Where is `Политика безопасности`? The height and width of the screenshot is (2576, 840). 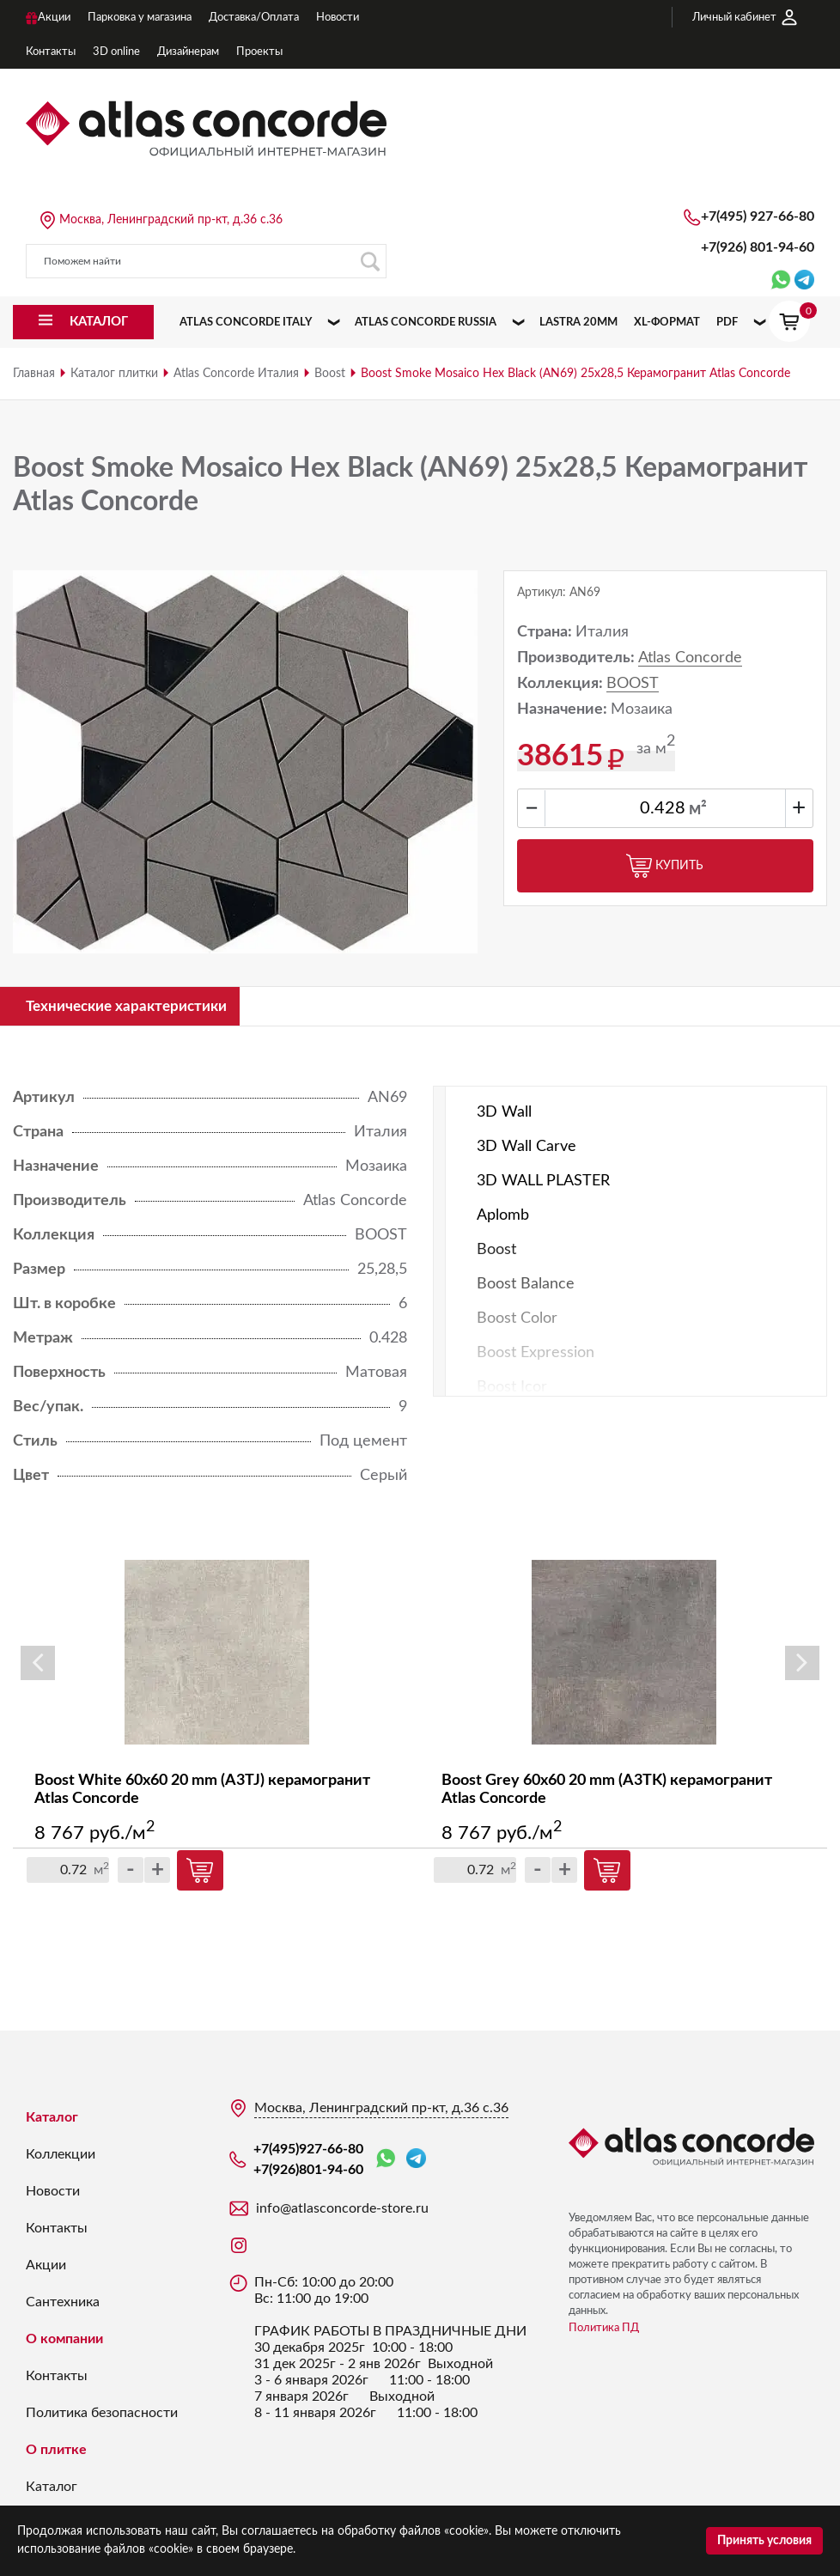 Политика безопасности is located at coordinates (102, 2414).